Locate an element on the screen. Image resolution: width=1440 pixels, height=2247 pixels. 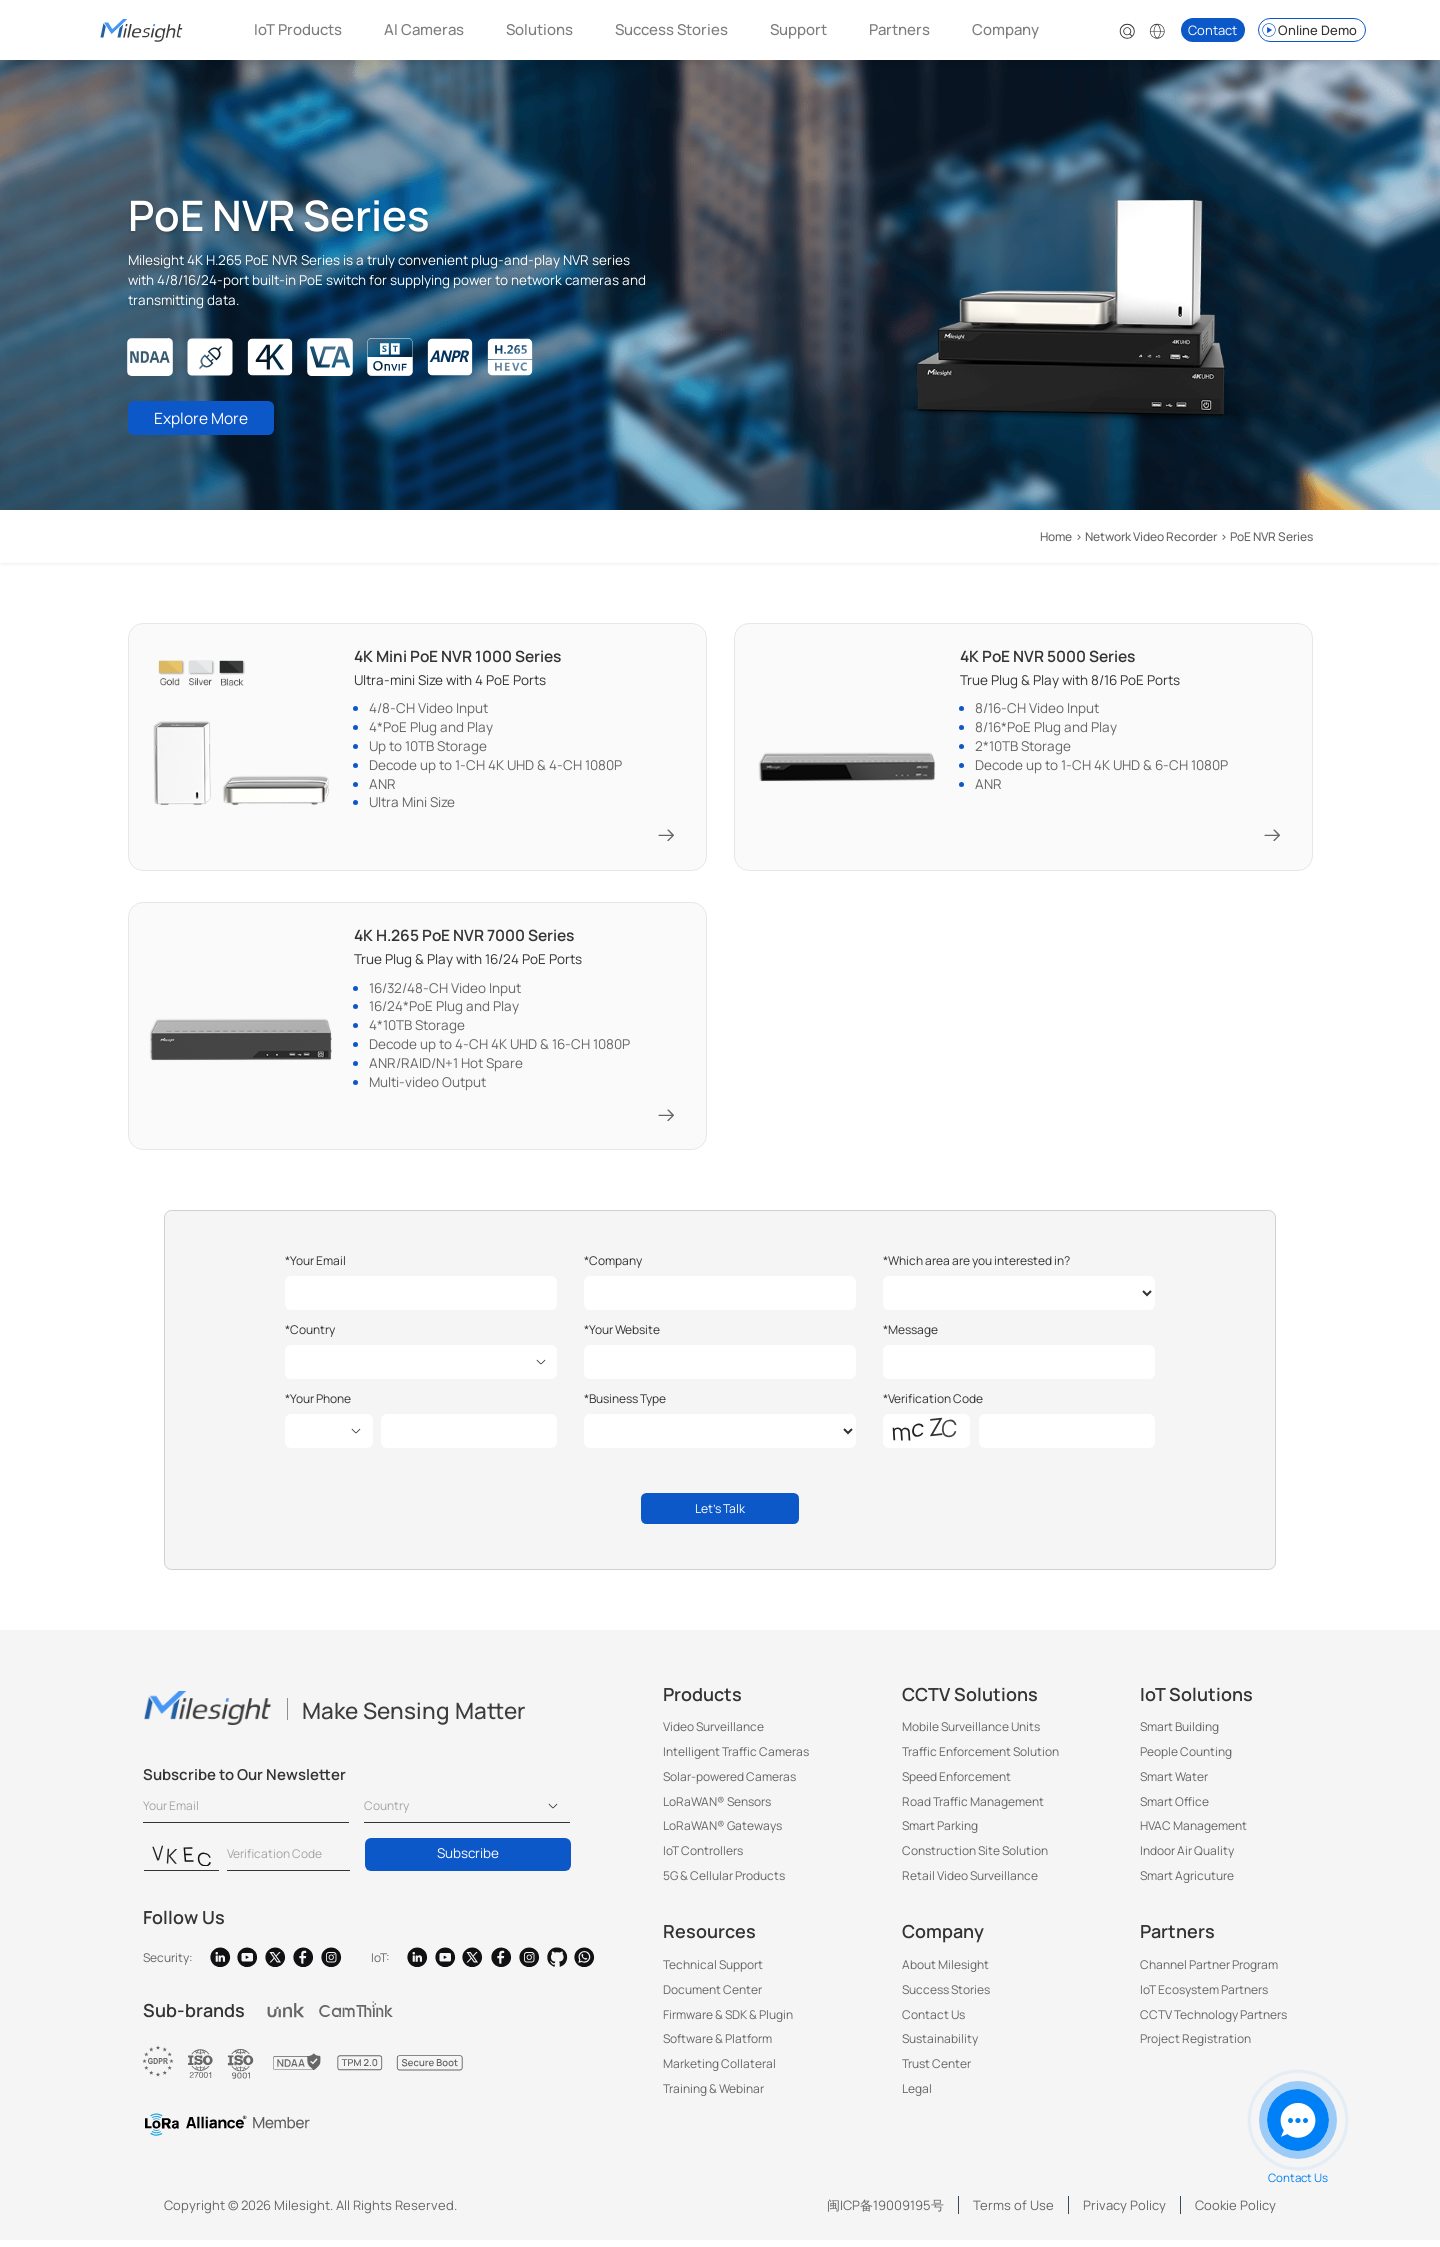
LoRaWAN® Sensors is located at coordinates (717, 1808).